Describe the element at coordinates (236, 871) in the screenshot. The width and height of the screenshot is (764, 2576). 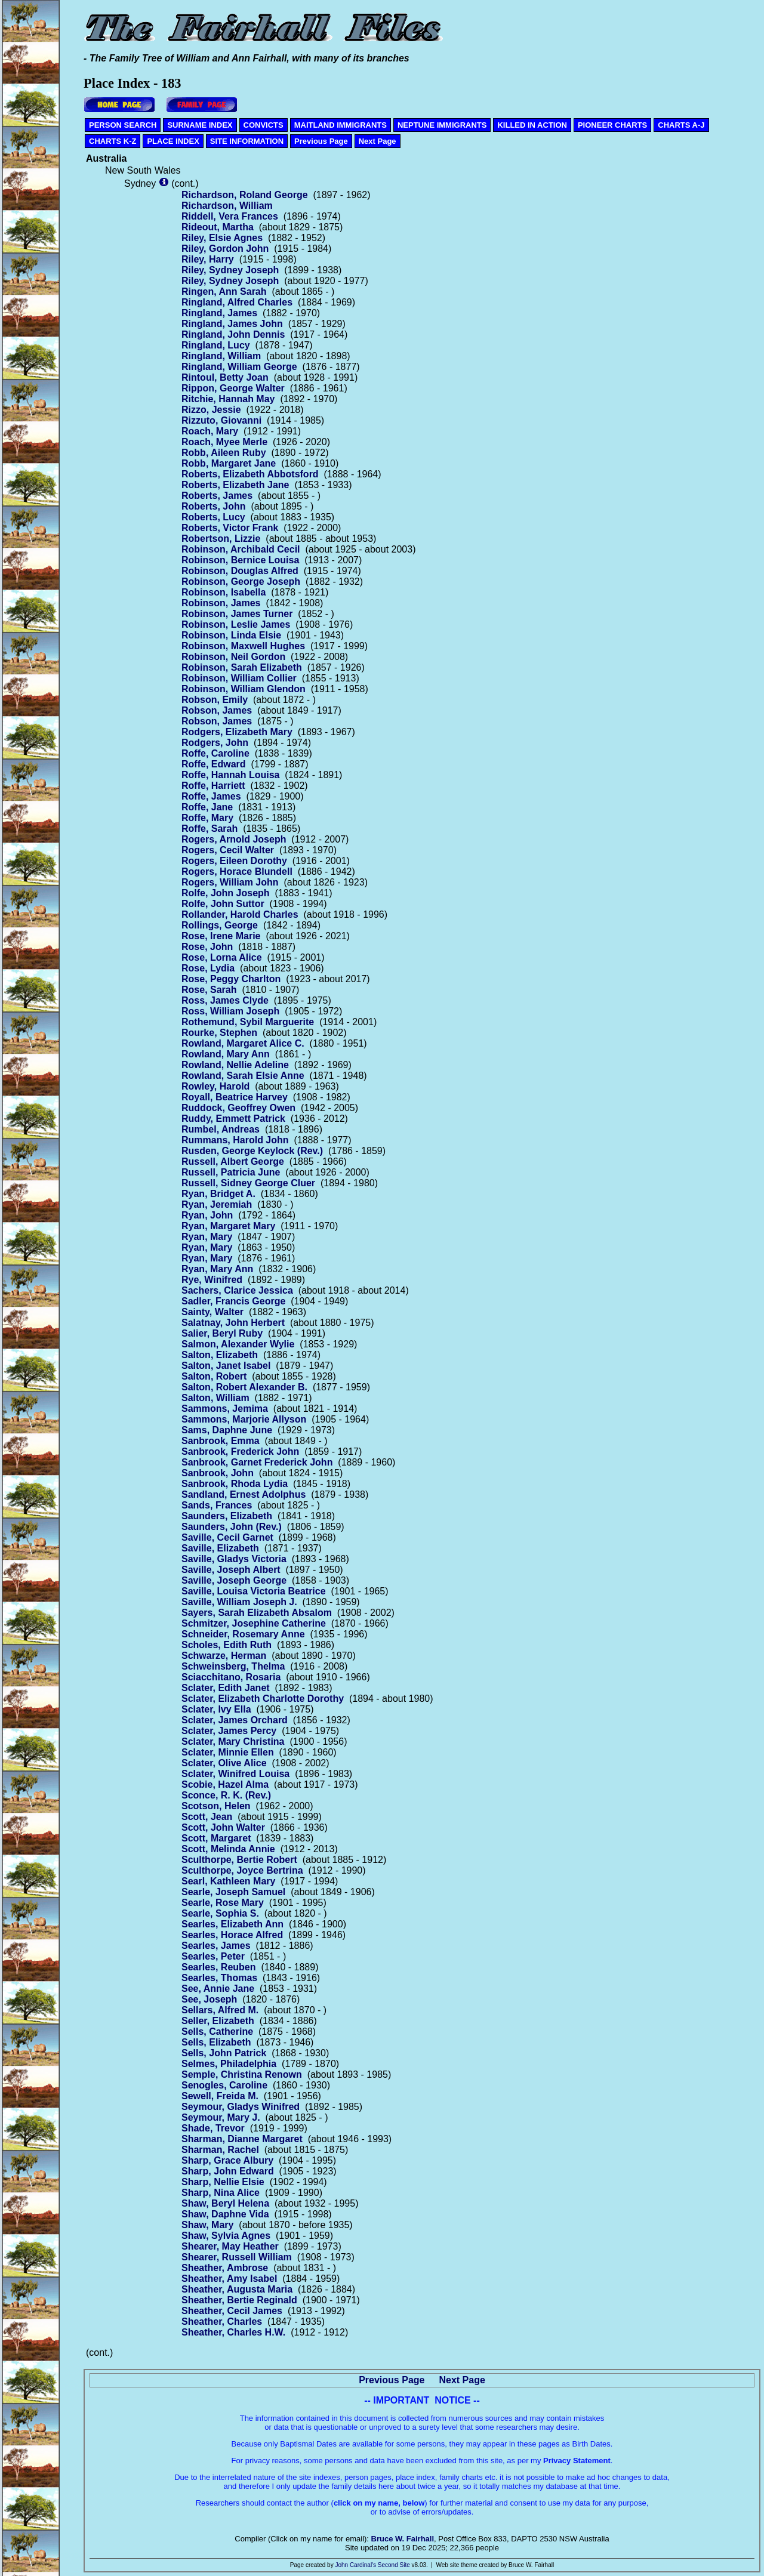
I see `Rogers, Horace Blundell` at that location.